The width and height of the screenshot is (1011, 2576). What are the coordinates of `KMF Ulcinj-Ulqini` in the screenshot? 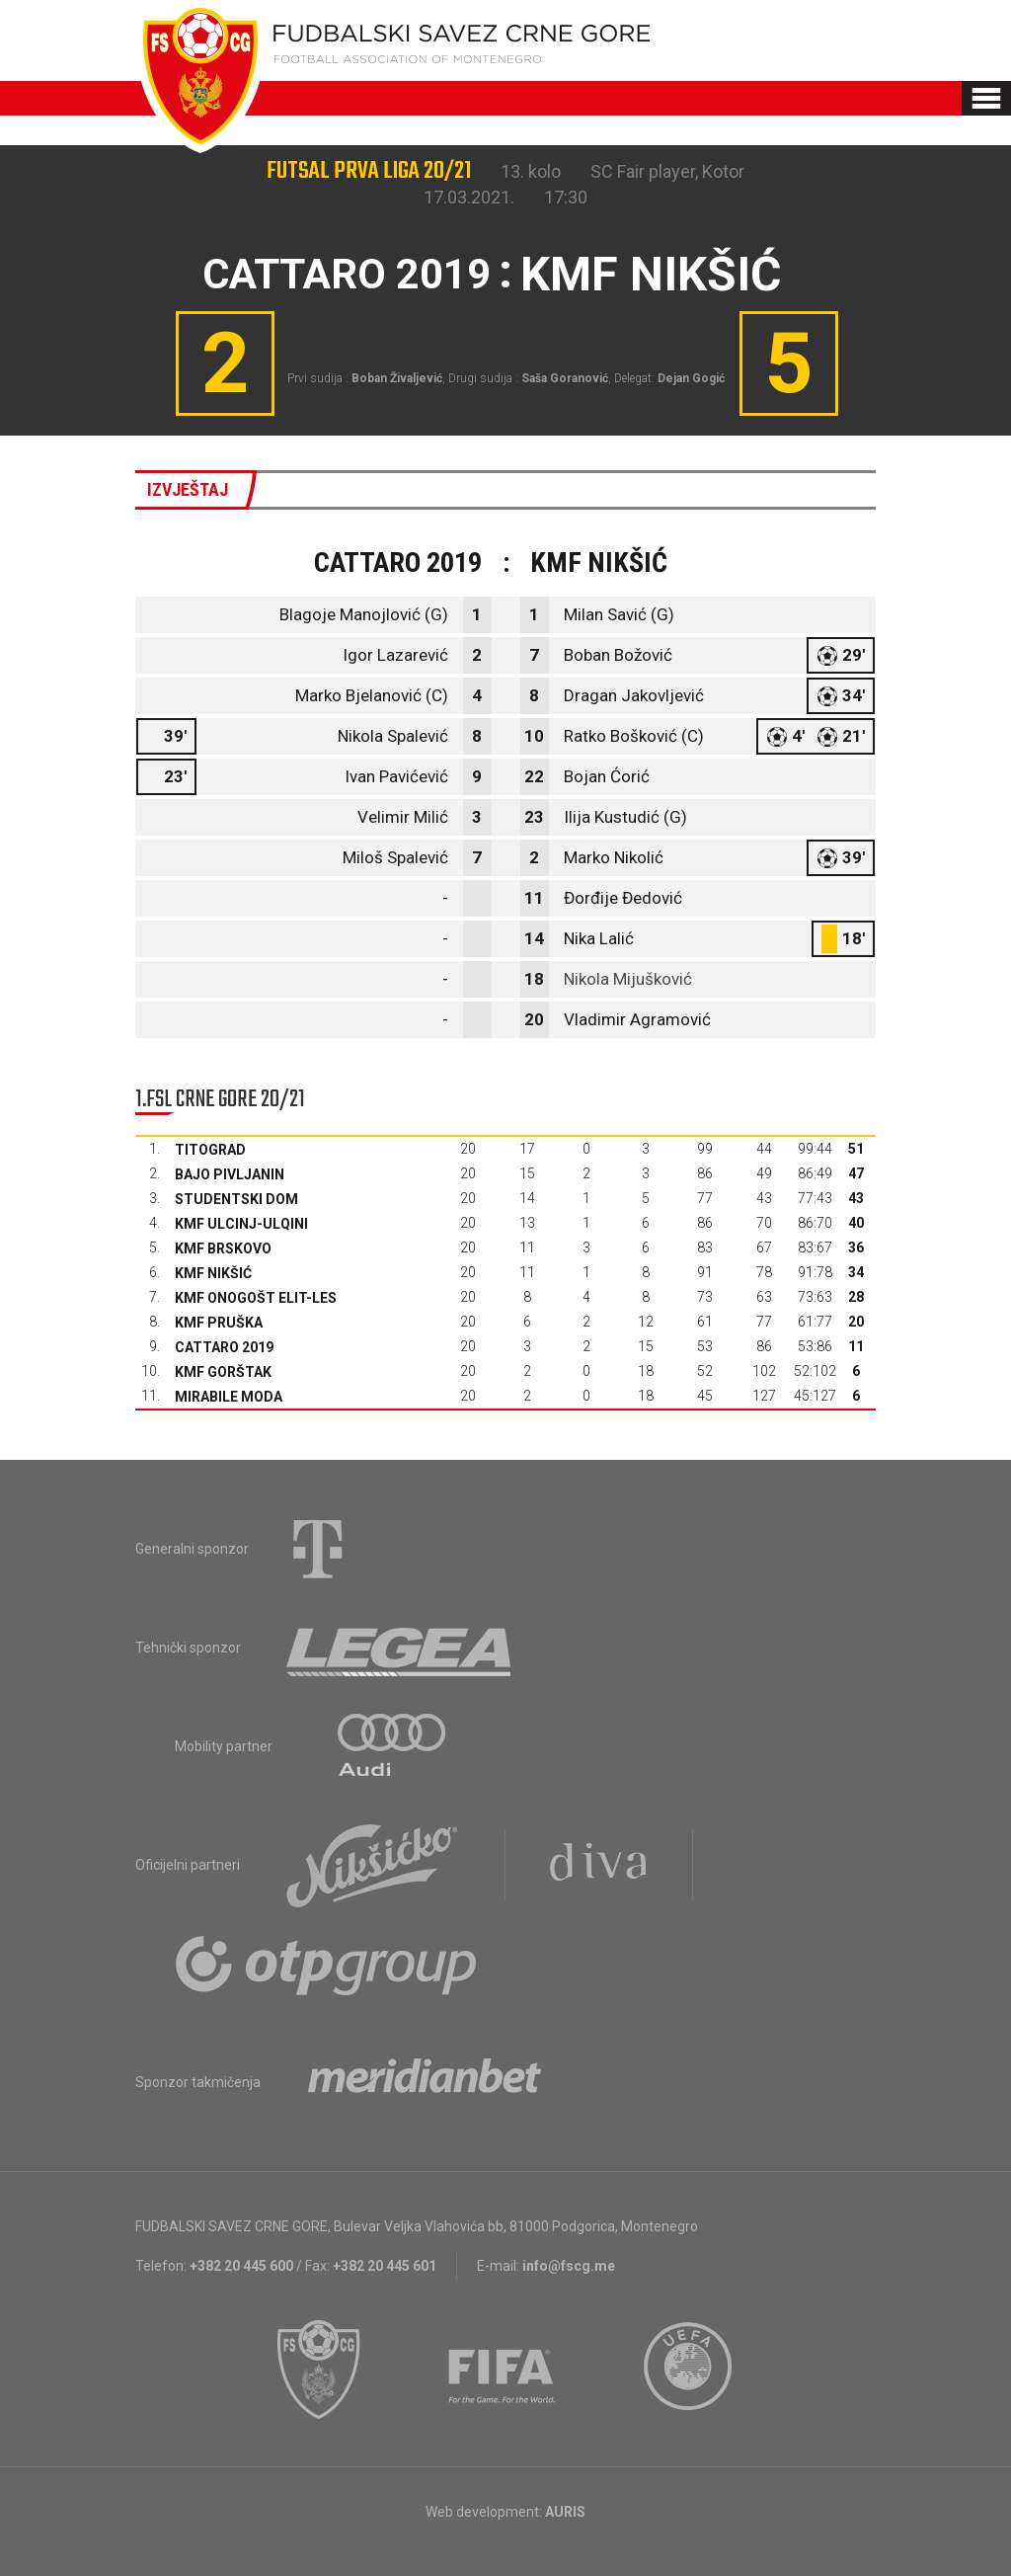 It's located at (241, 1224).